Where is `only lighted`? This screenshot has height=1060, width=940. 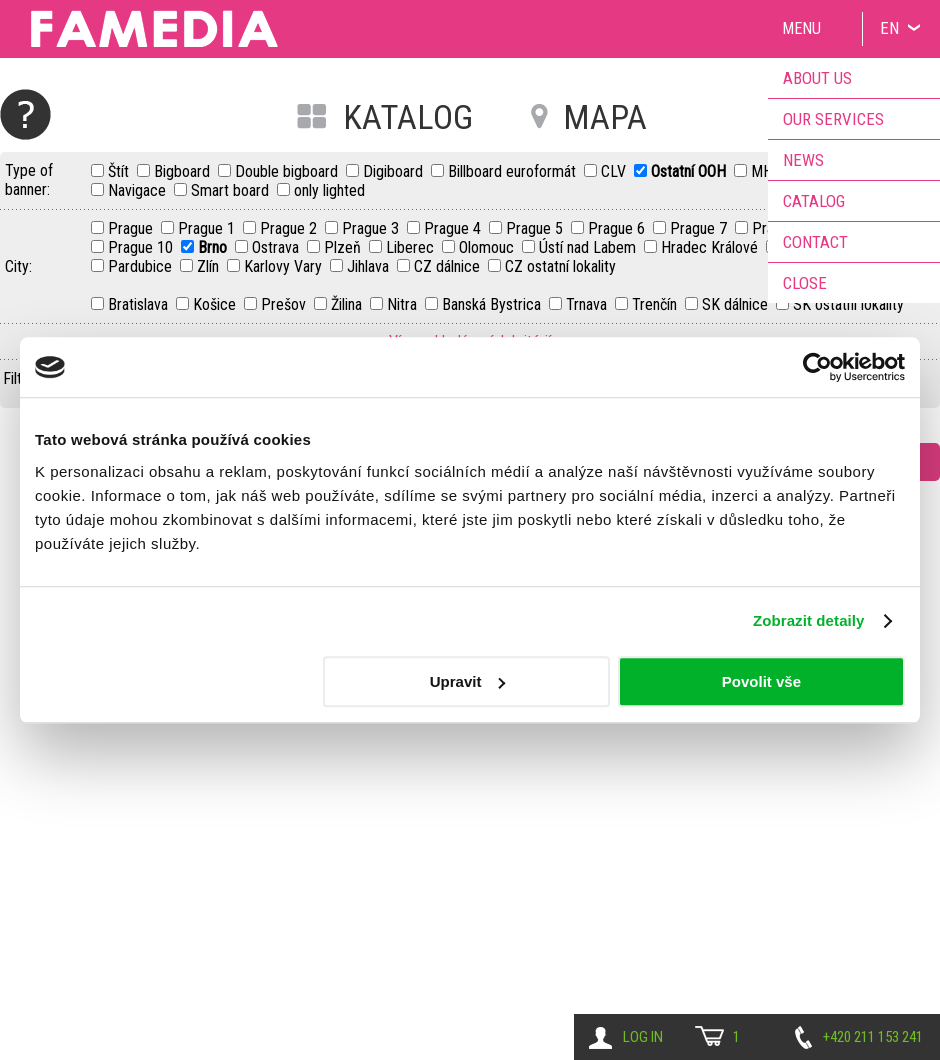
only lighted is located at coordinates (329, 190).